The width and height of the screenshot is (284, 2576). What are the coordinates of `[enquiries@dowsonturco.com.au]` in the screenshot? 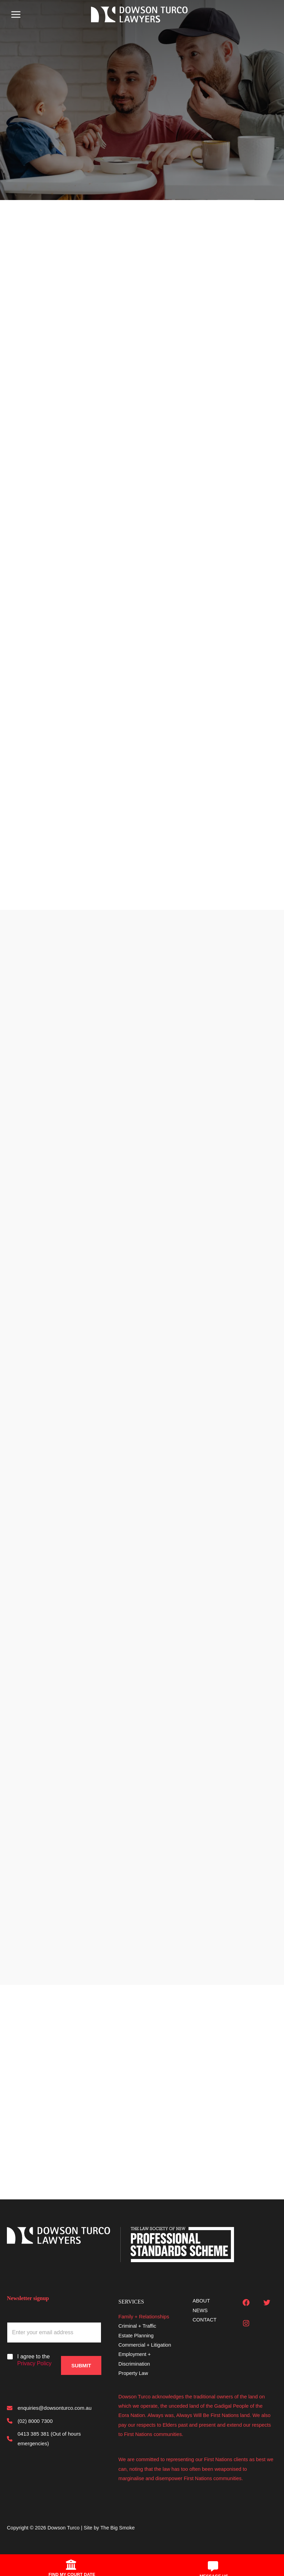 It's located at (49, 2408).